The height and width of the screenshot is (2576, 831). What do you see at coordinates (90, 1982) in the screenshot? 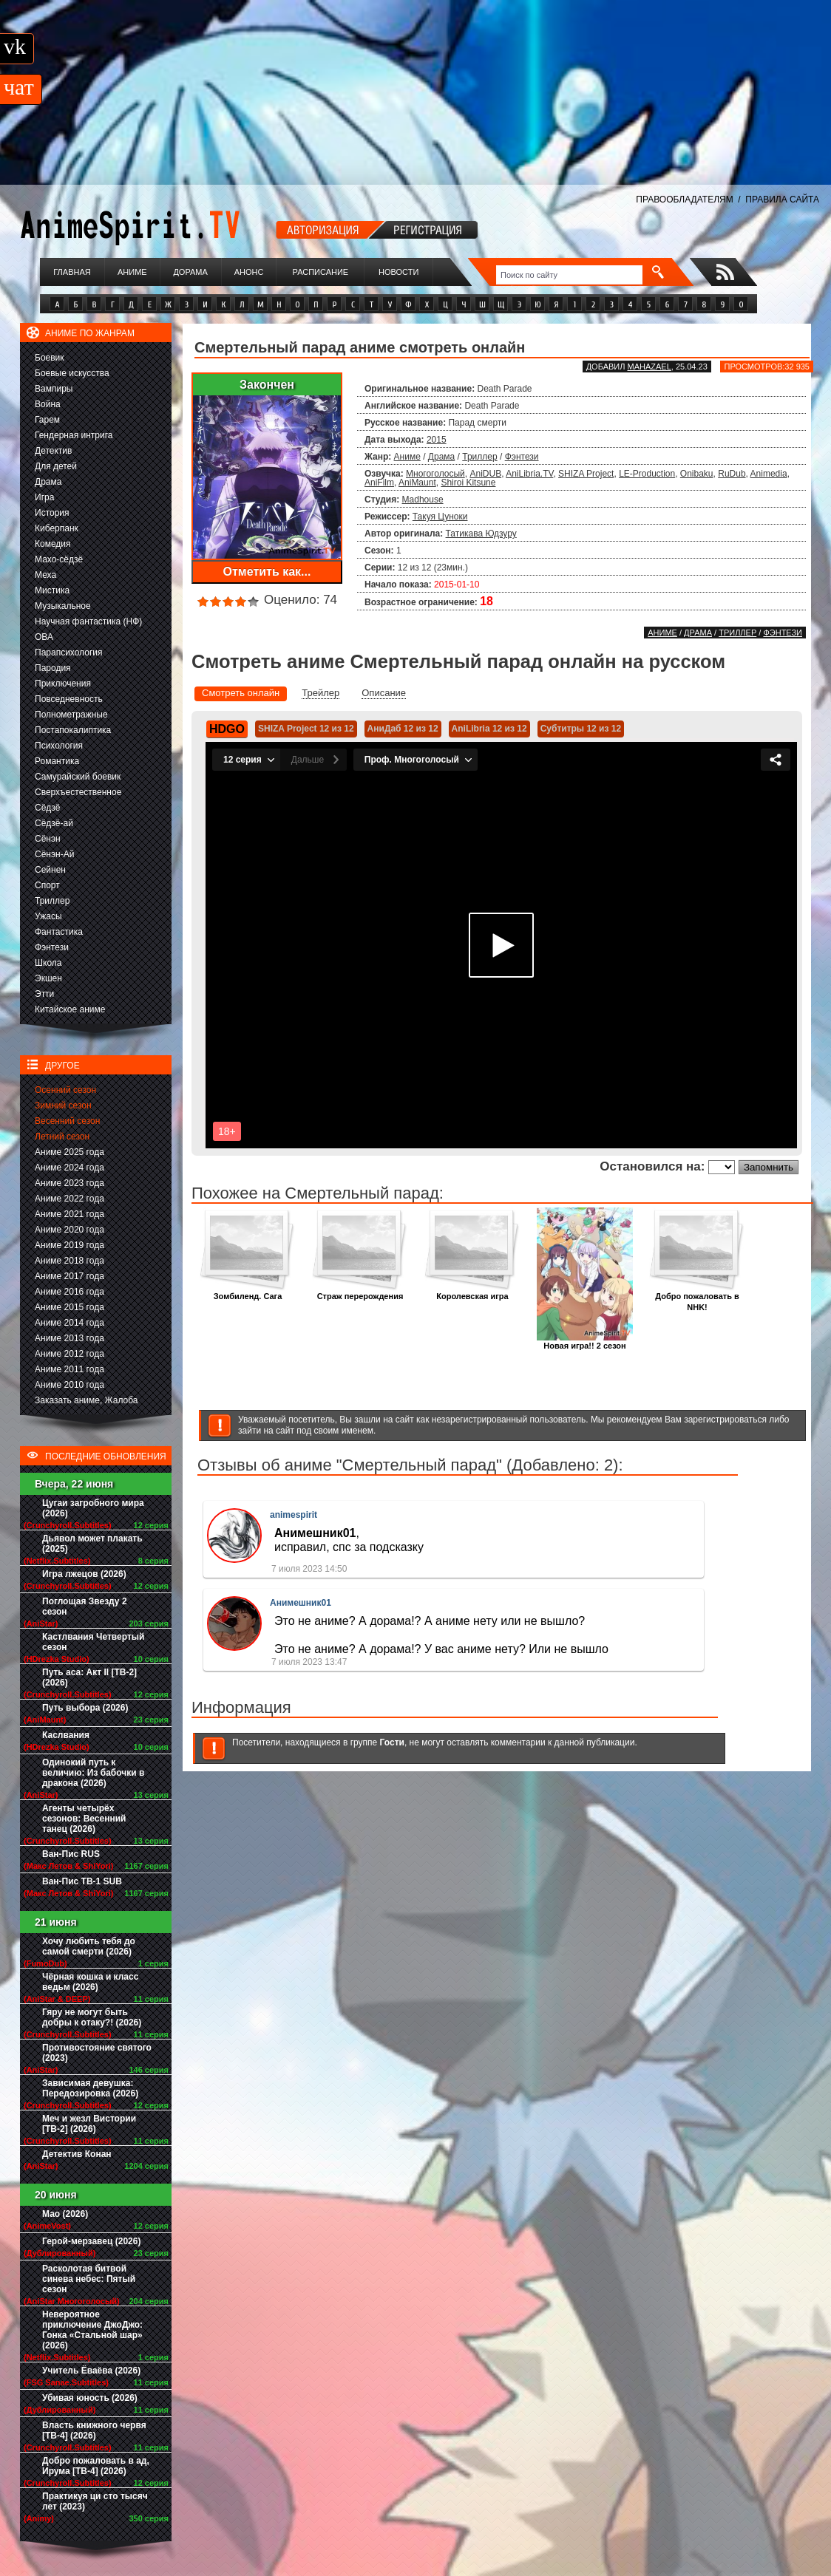
I see `Чёрная кошка и класс ведьм (2026)` at bounding box center [90, 1982].